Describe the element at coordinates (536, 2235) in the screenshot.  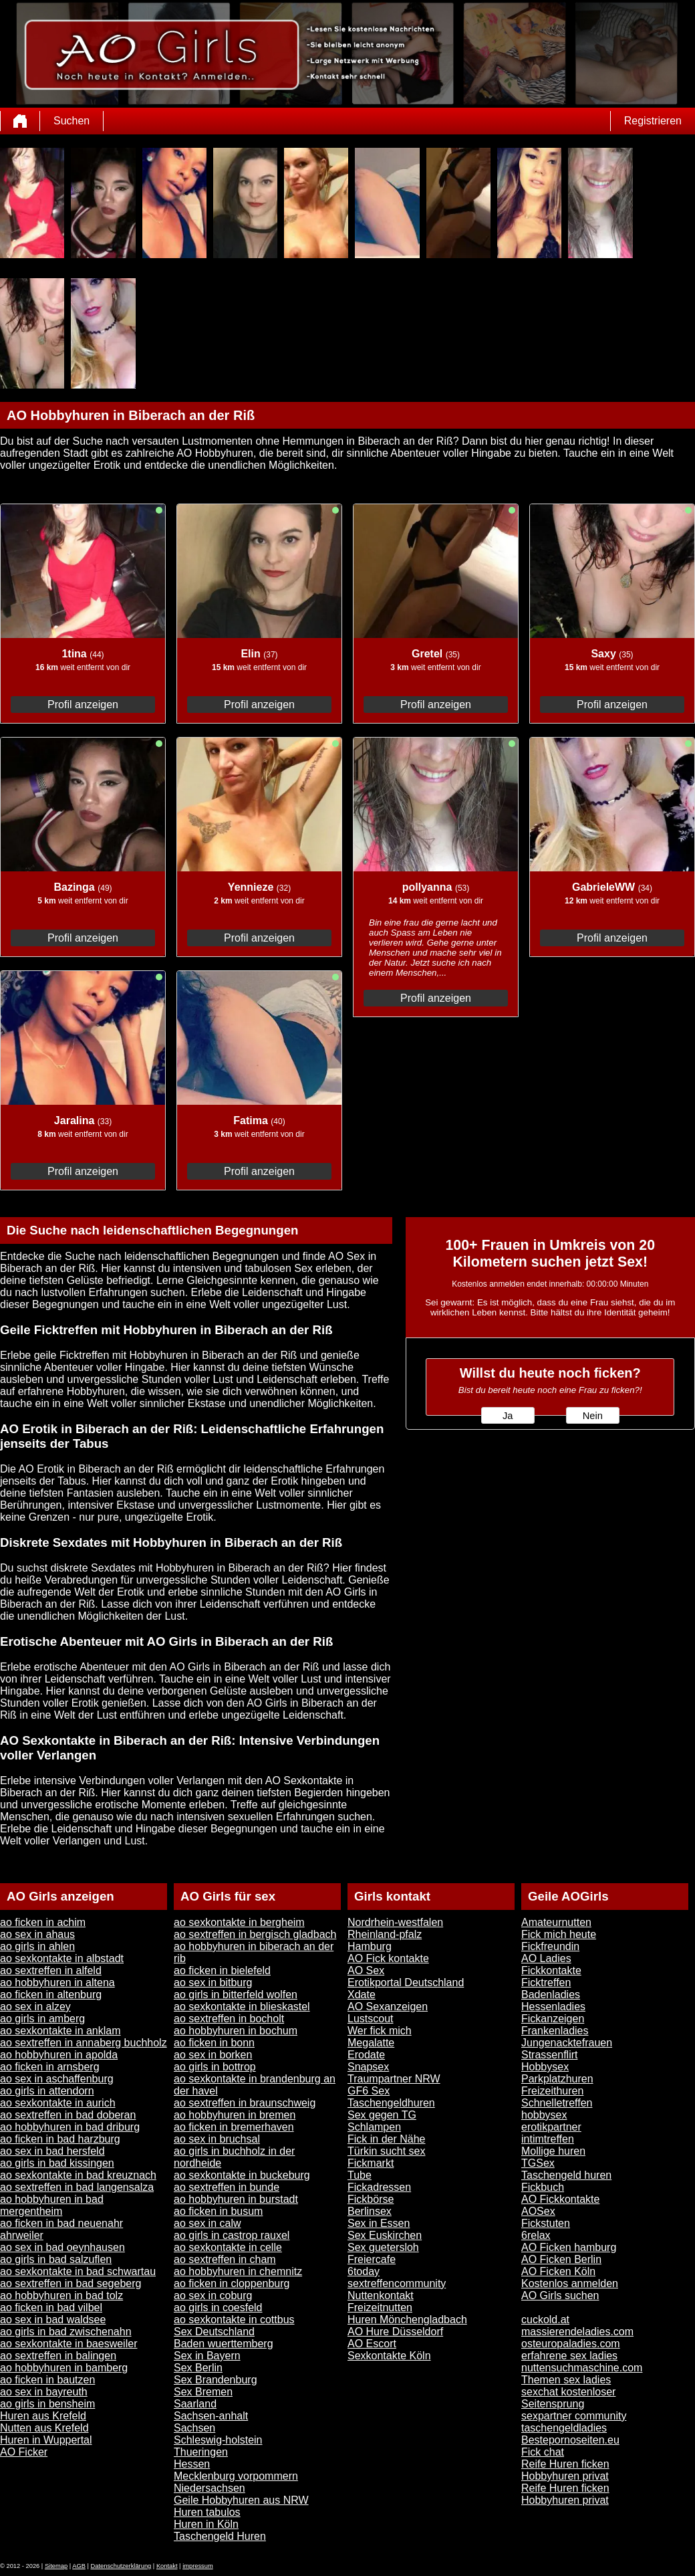
I see `6relax` at that location.